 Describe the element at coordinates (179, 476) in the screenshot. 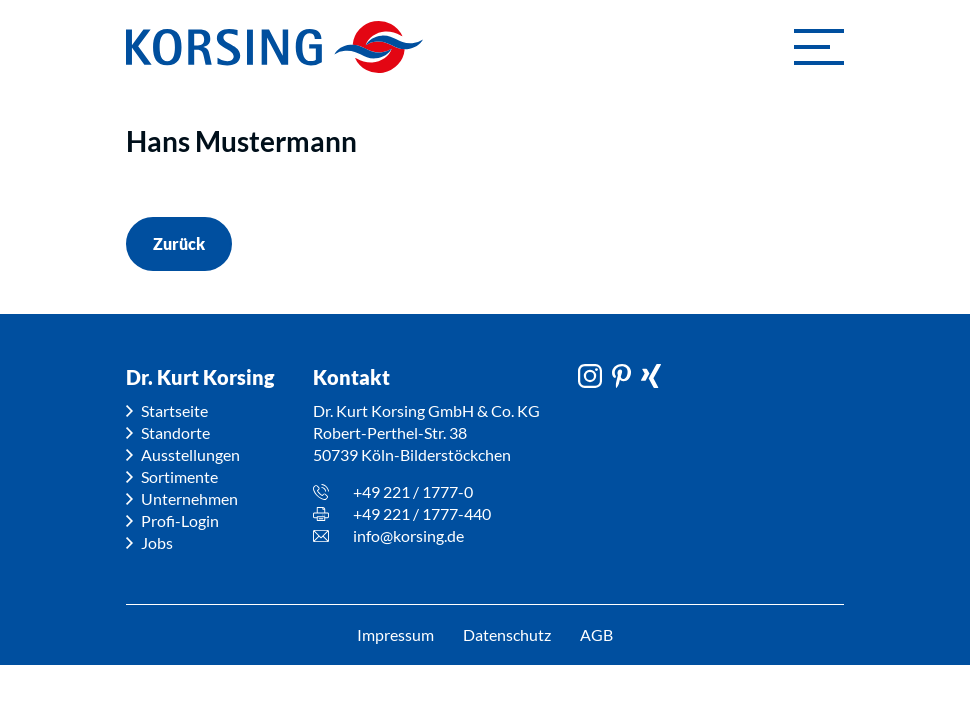

I see `Sortimente` at that location.